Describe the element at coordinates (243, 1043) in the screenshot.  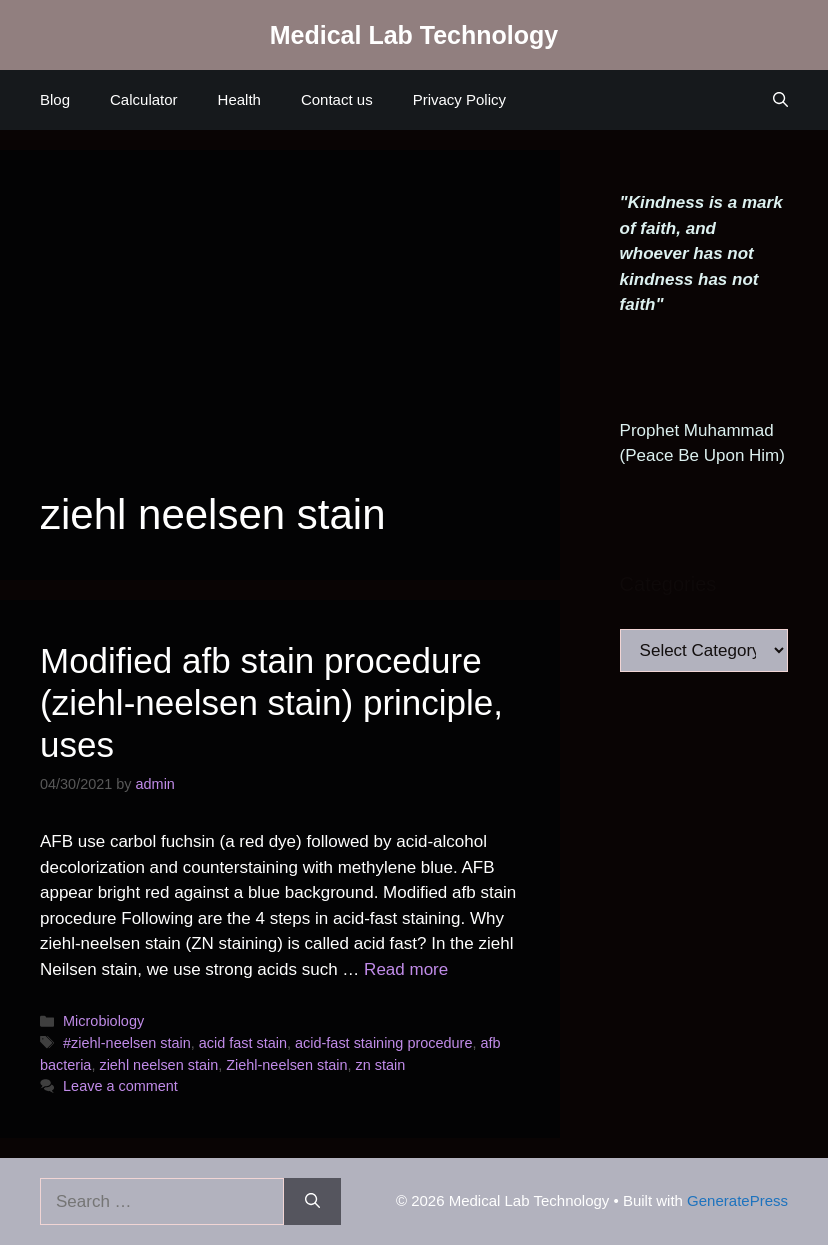
I see `acid fast stain` at that location.